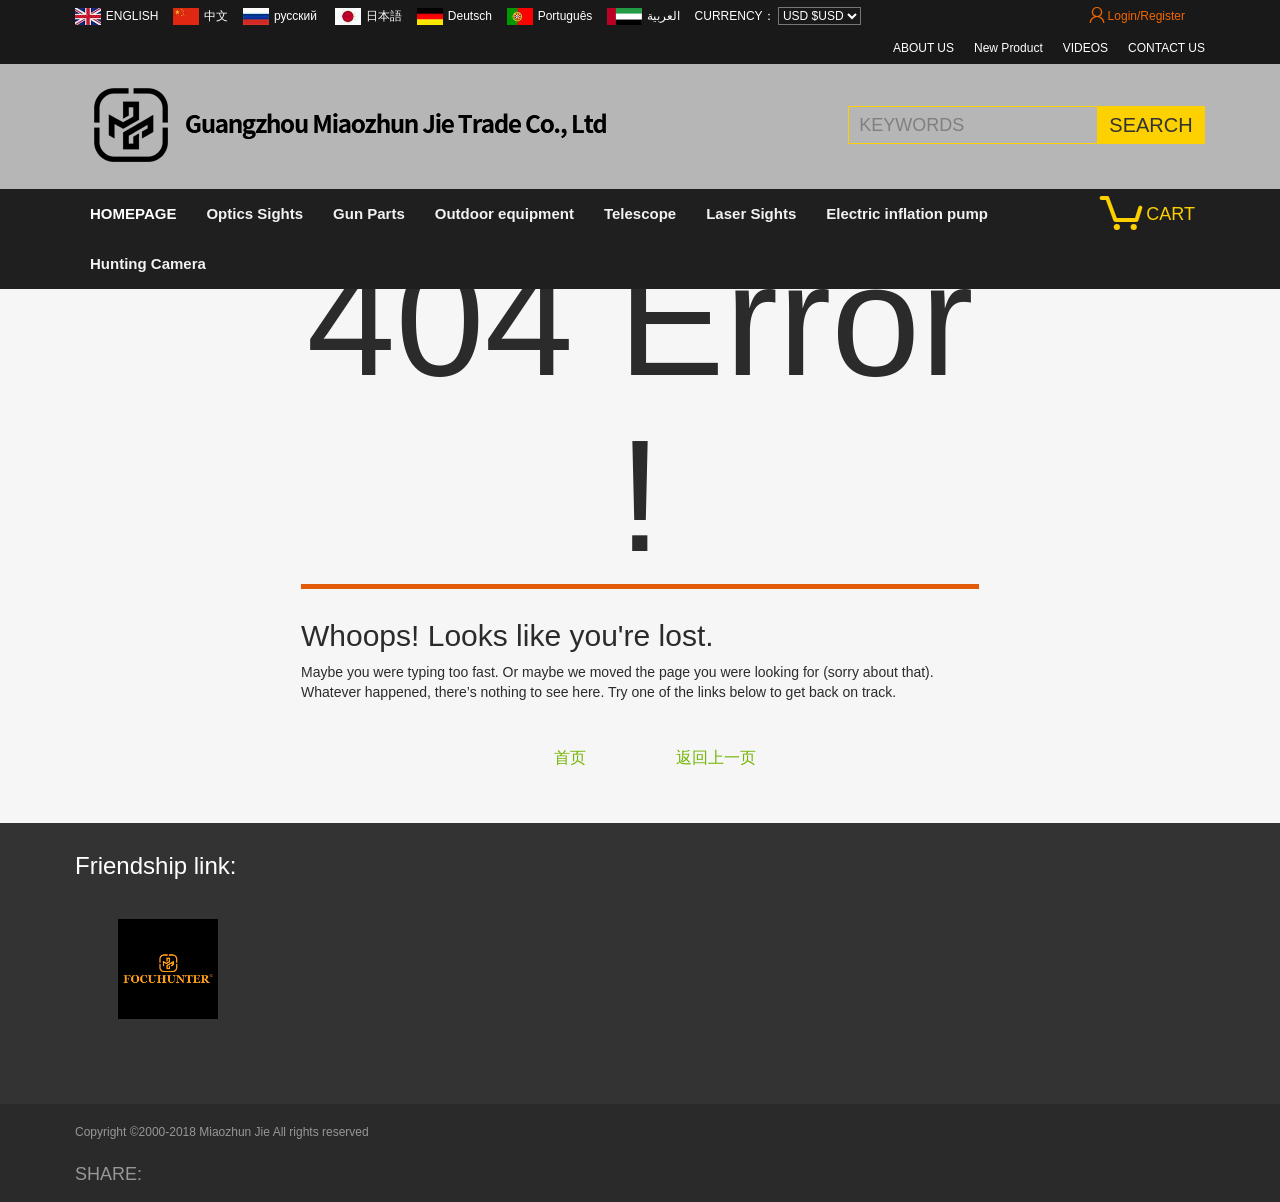 This screenshot has height=1202, width=1280. What do you see at coordinates (751, 213) in the screenshot?
I see `Laser Sights` at bounding box center [751, 213].